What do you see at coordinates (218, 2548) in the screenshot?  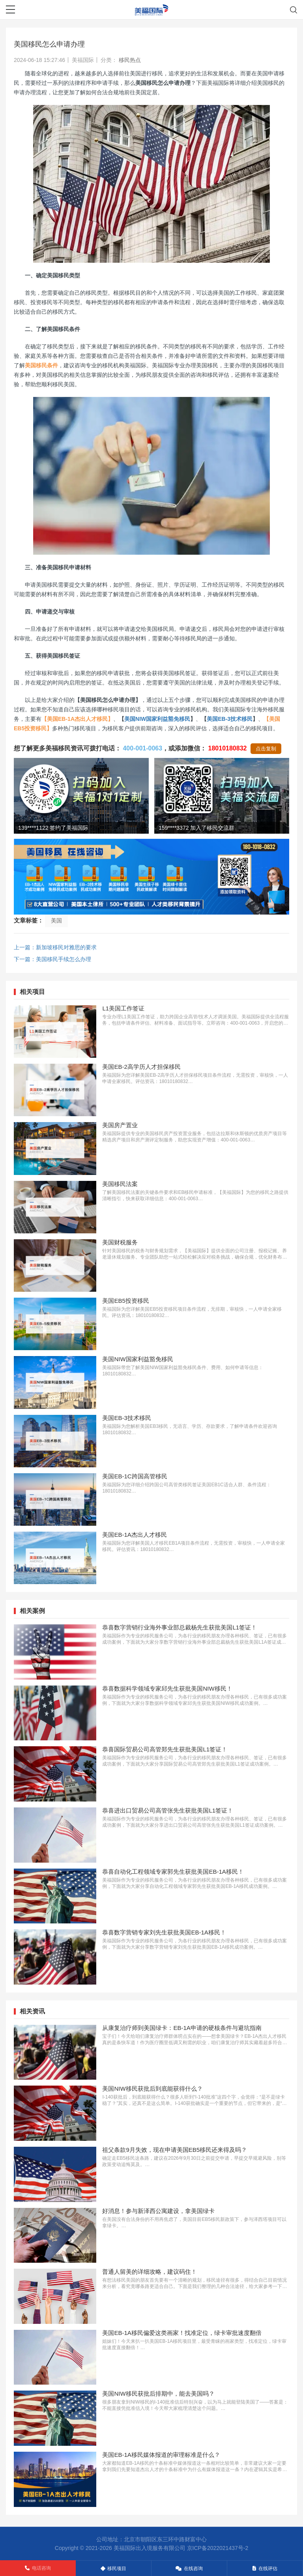 I see `京ICP备2022021437号-2` at bounding box center [218, 2548].